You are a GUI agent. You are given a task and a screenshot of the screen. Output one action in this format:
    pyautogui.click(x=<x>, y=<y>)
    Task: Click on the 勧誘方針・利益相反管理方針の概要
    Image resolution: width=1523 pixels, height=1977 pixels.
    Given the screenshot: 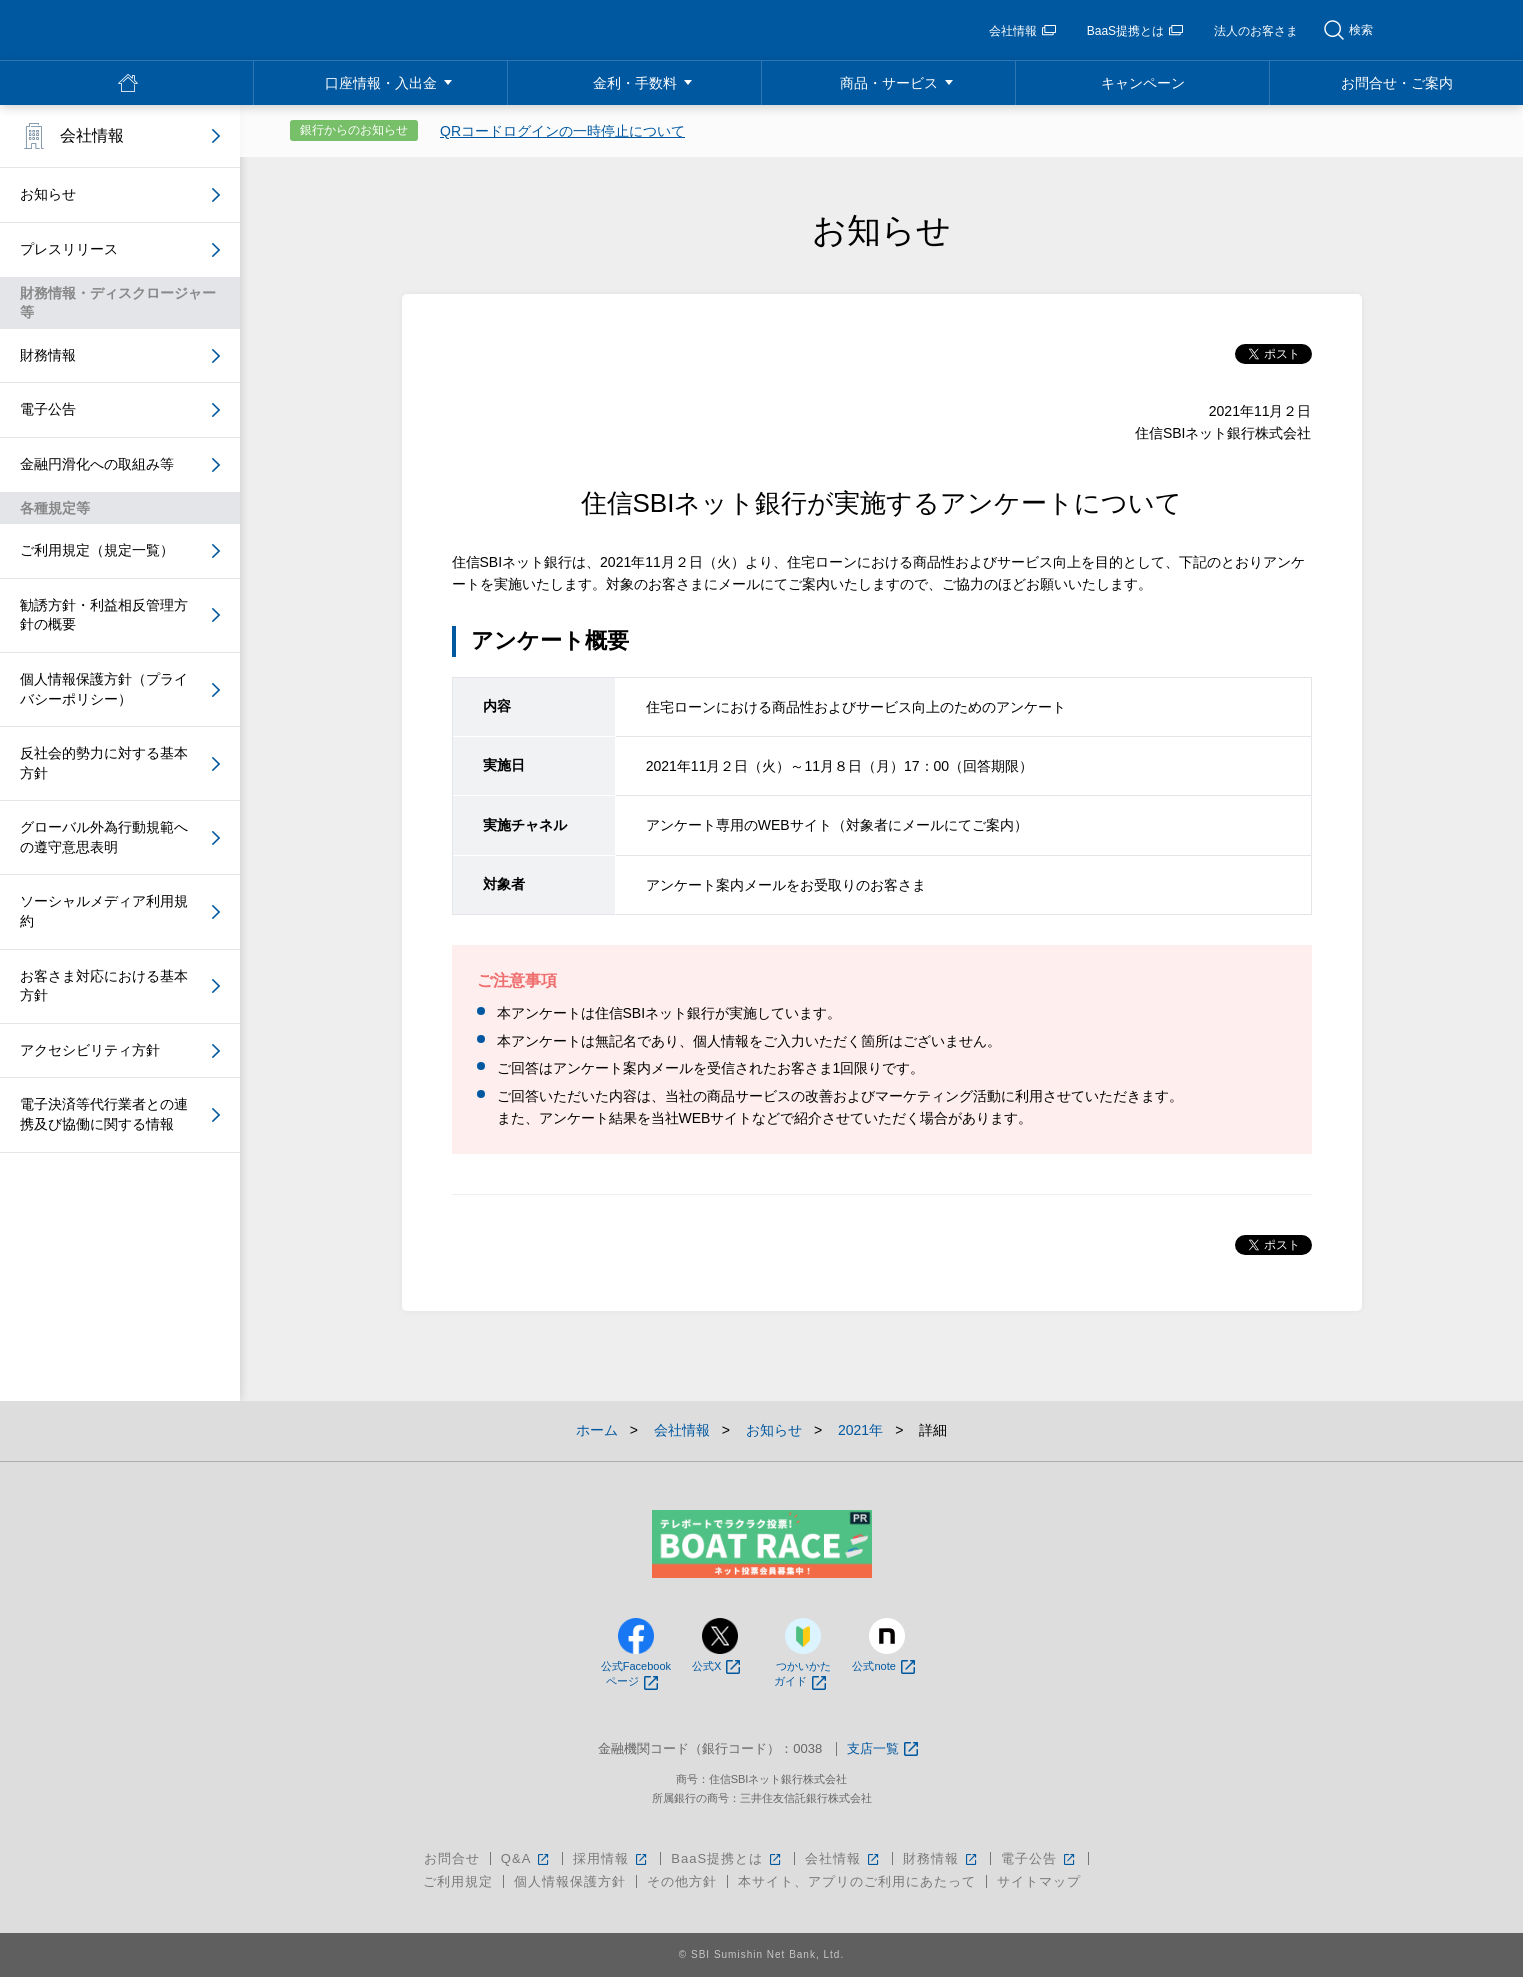 What is the action you would take?
    pyautogui.click(x=104, y=615)
    